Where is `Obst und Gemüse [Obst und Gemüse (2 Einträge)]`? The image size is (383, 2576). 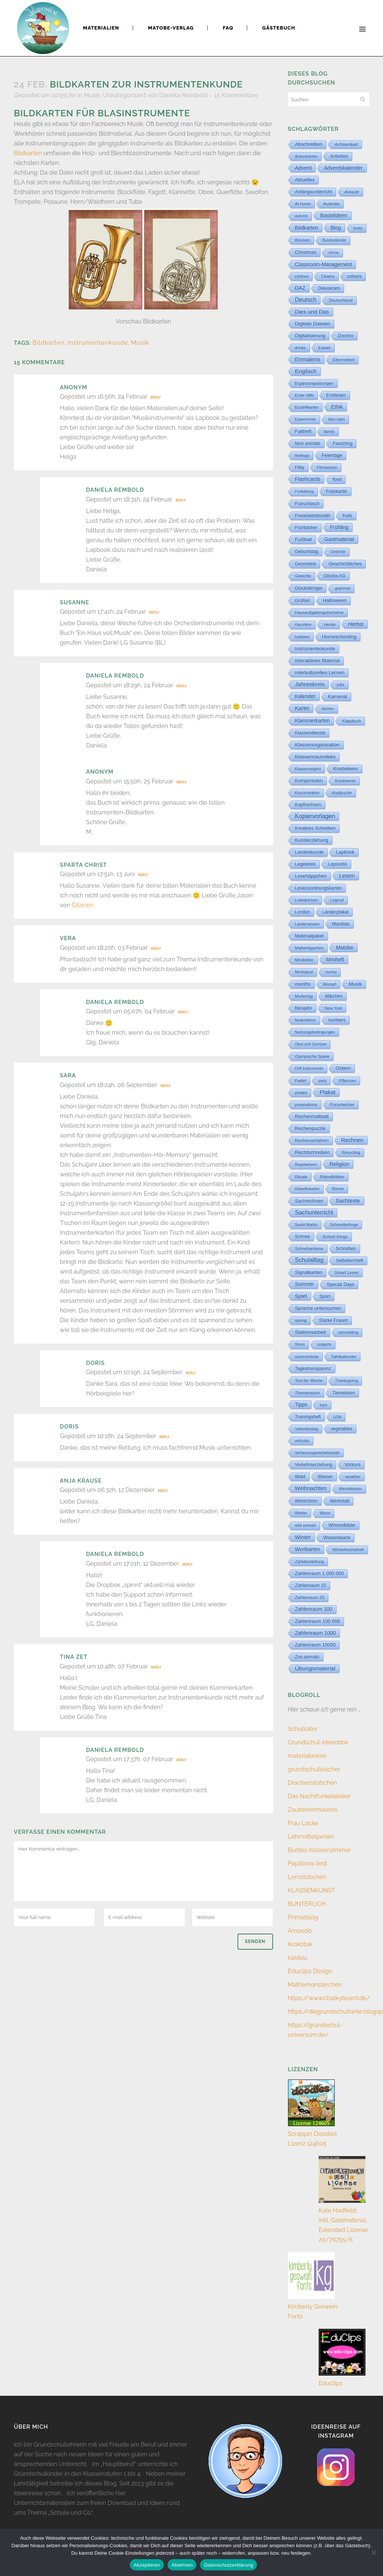
Obst und Gemüse [Obst und Gemüse (2 Einträge)] is located at coordinates (311, 1044).